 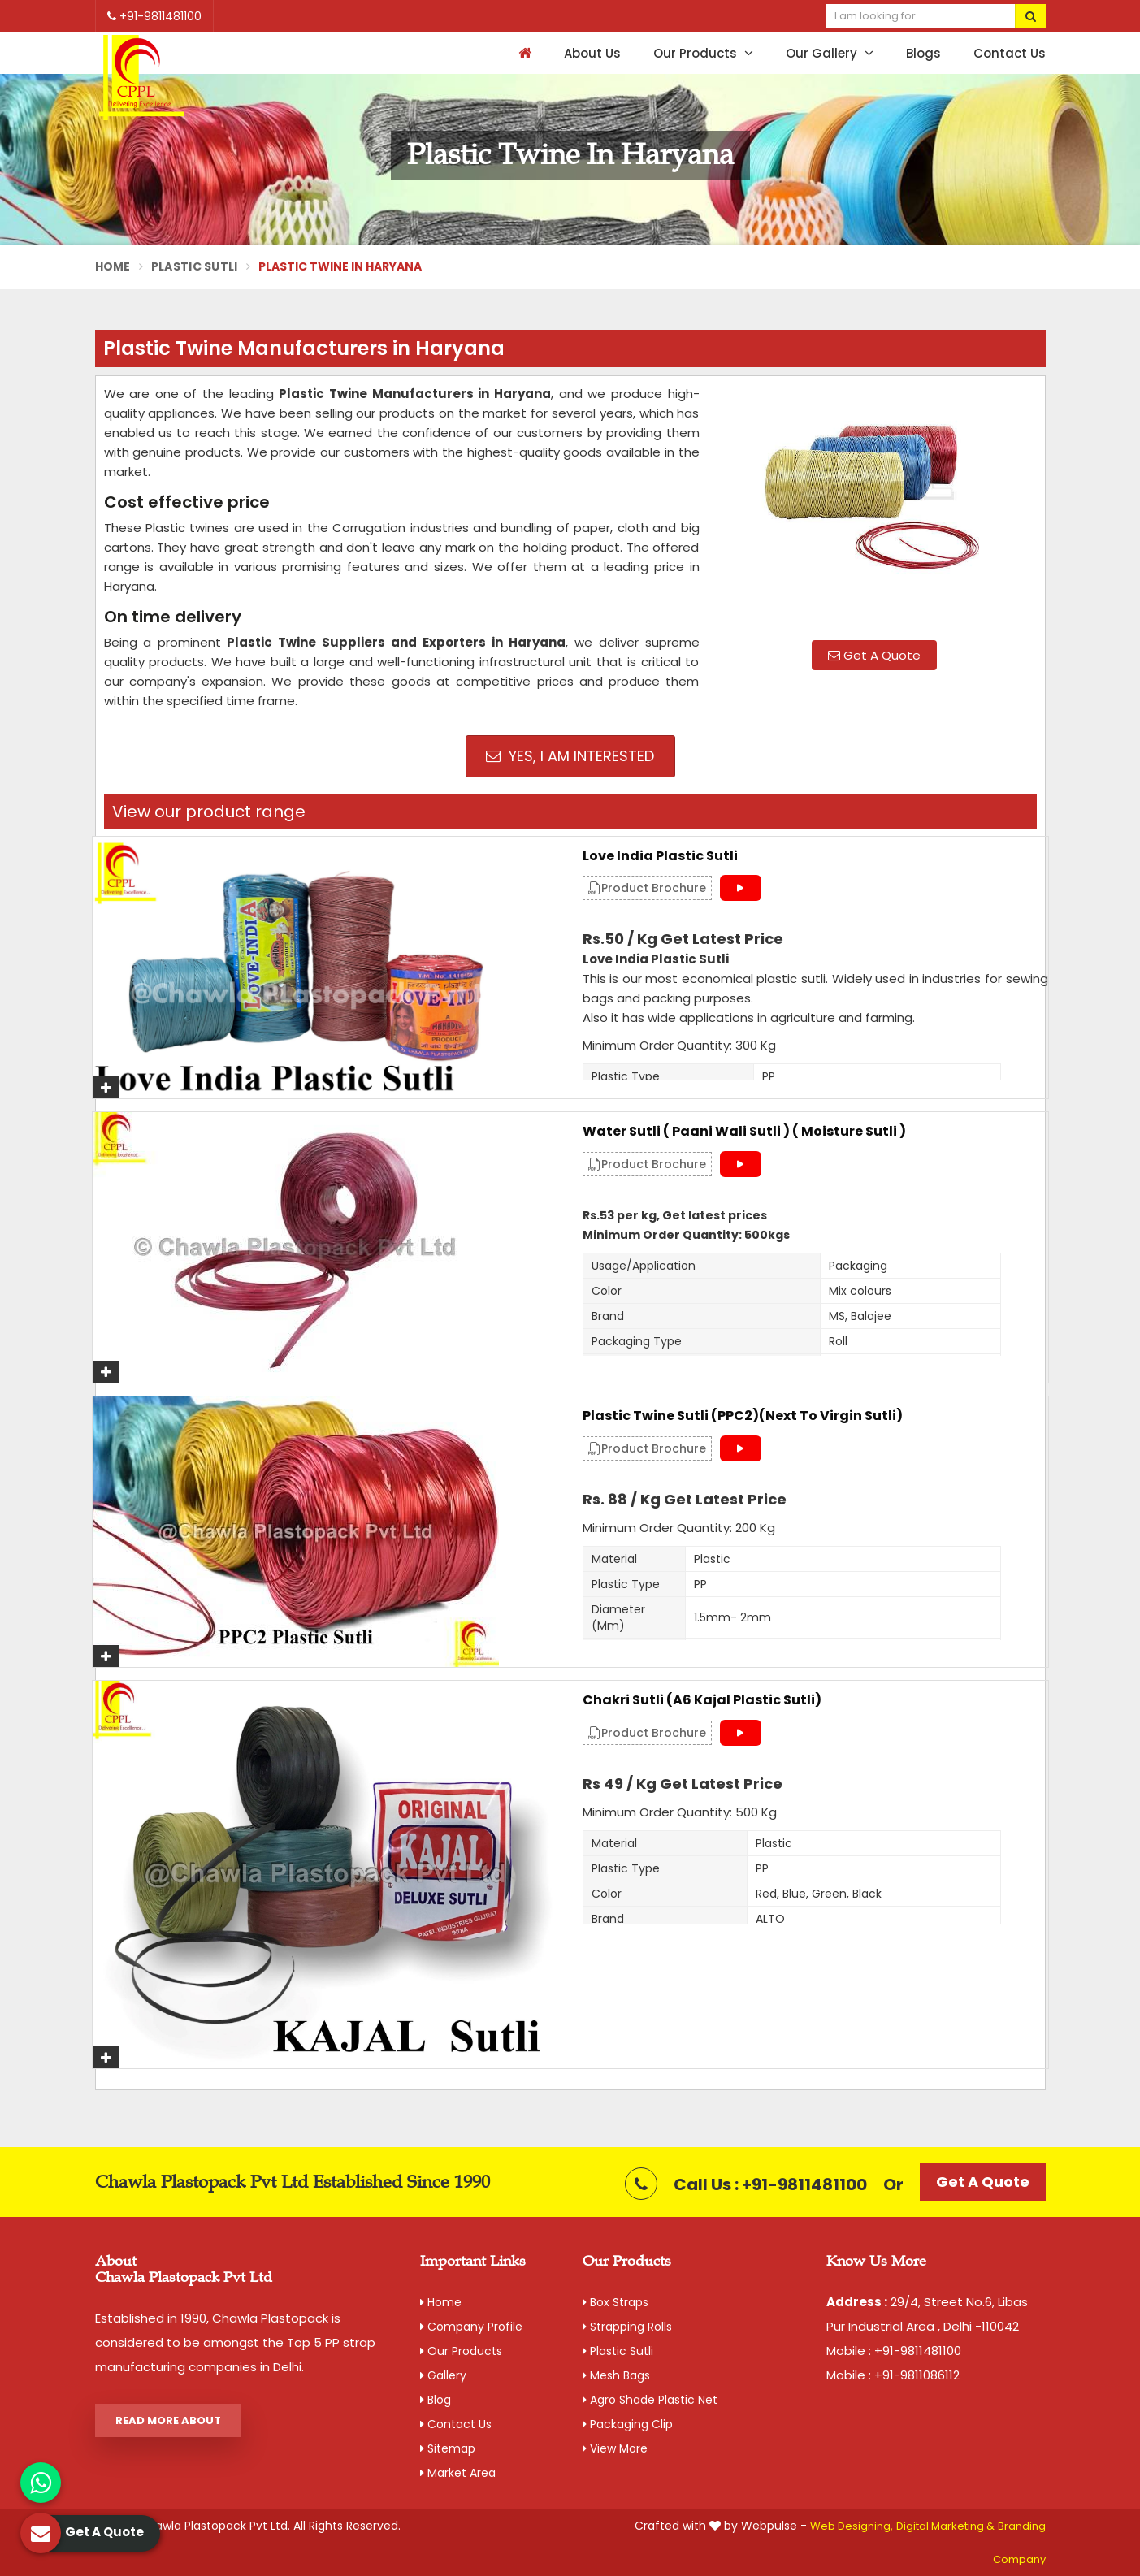 I want to click on Yes, I am Interested, so click(x=570, y=756).